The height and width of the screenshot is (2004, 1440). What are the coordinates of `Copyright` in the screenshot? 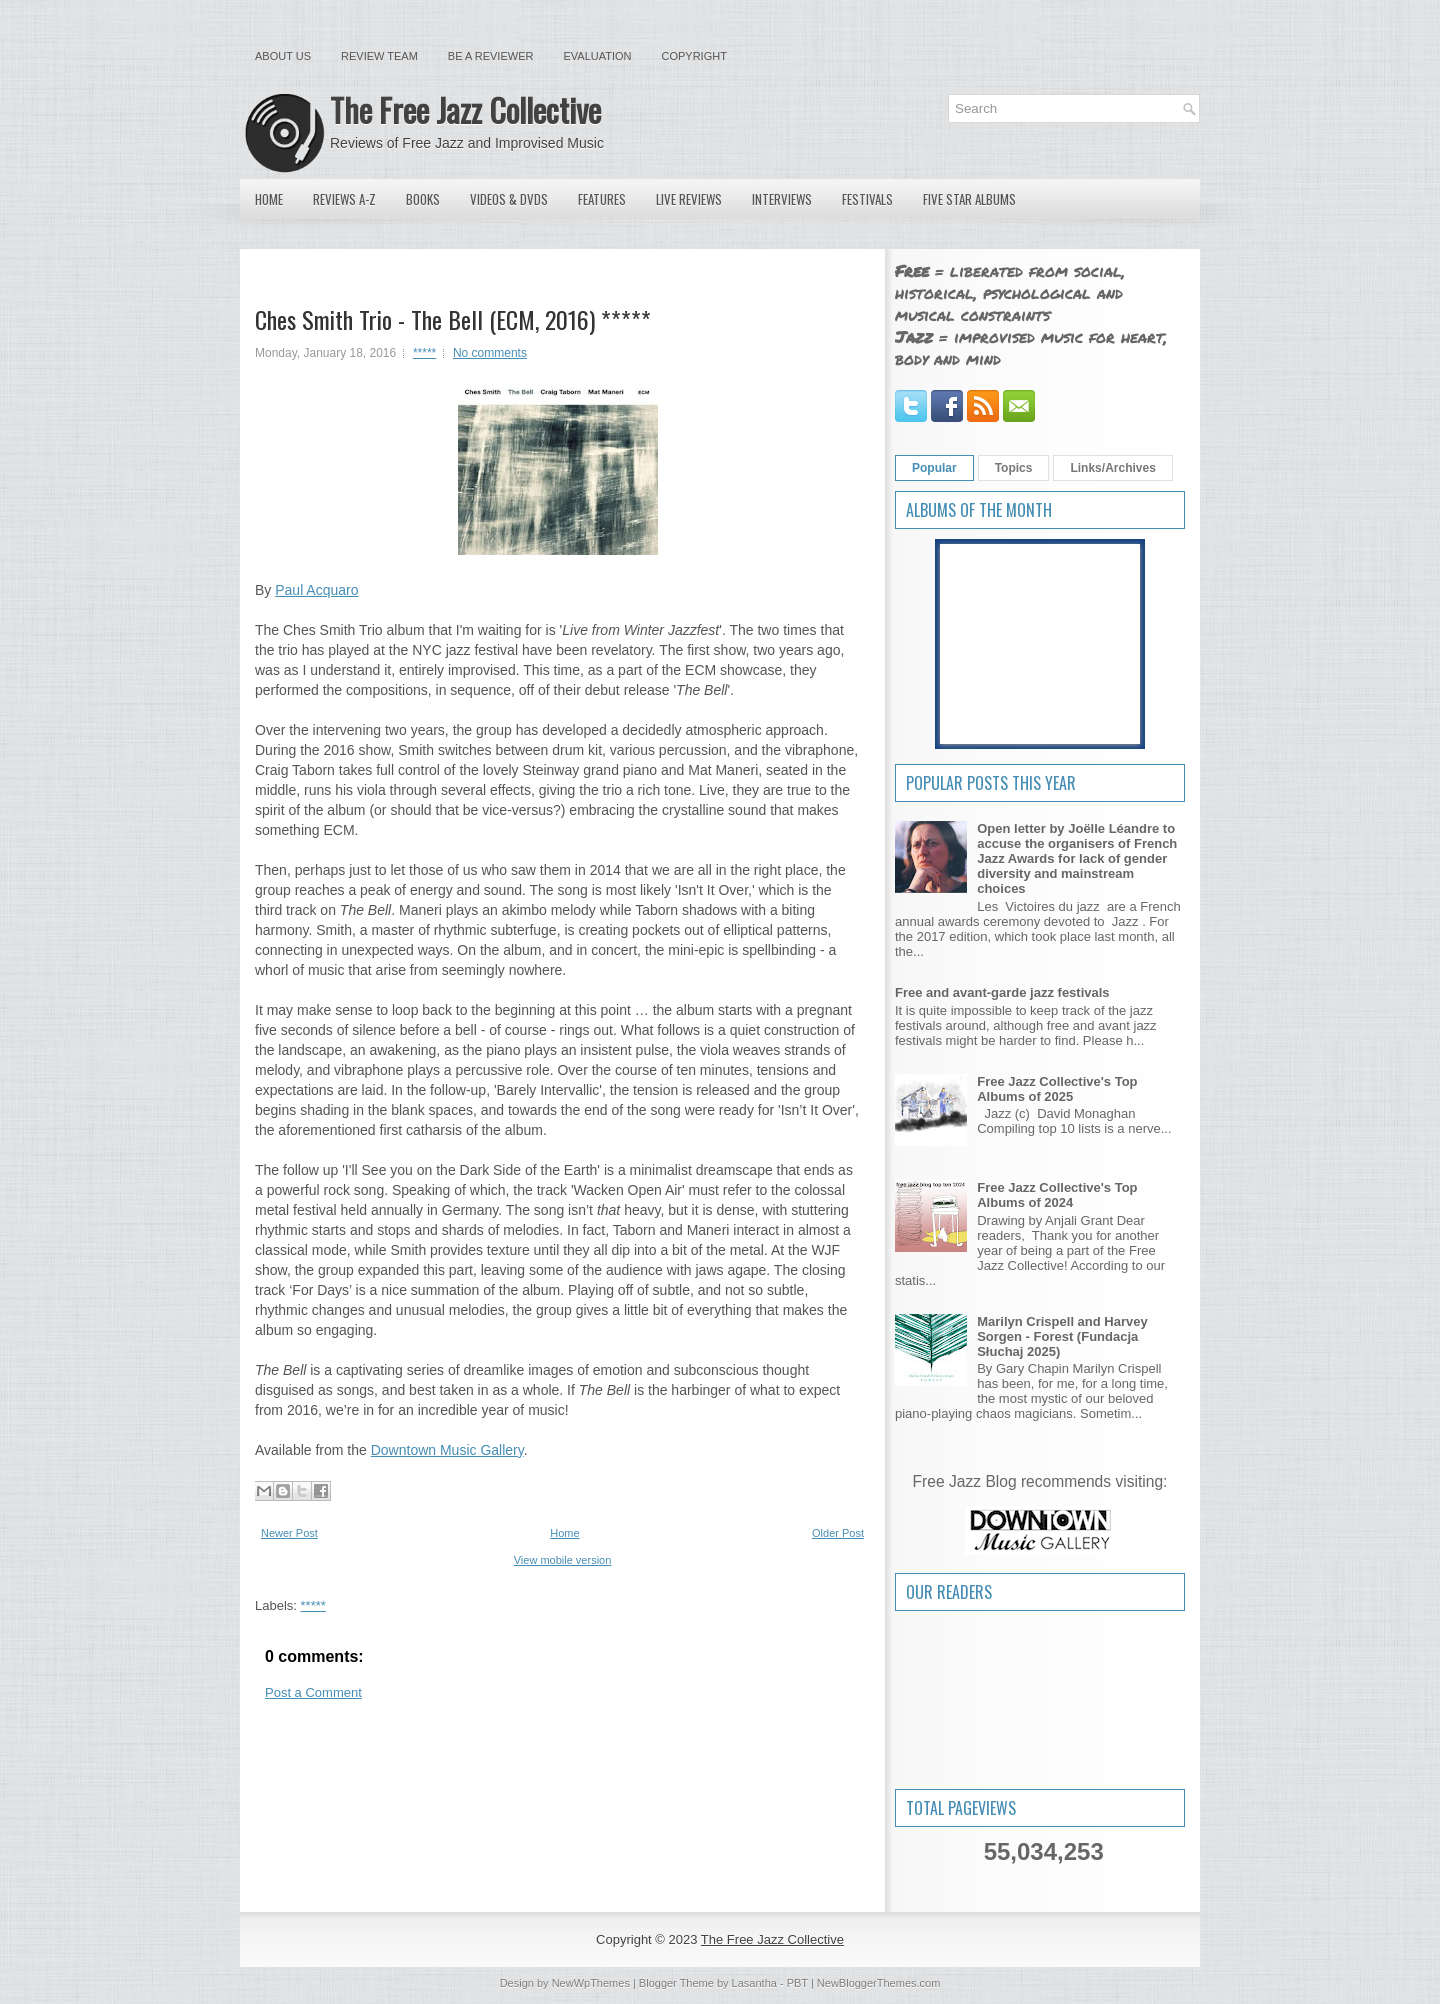 It's located at (694, 56).